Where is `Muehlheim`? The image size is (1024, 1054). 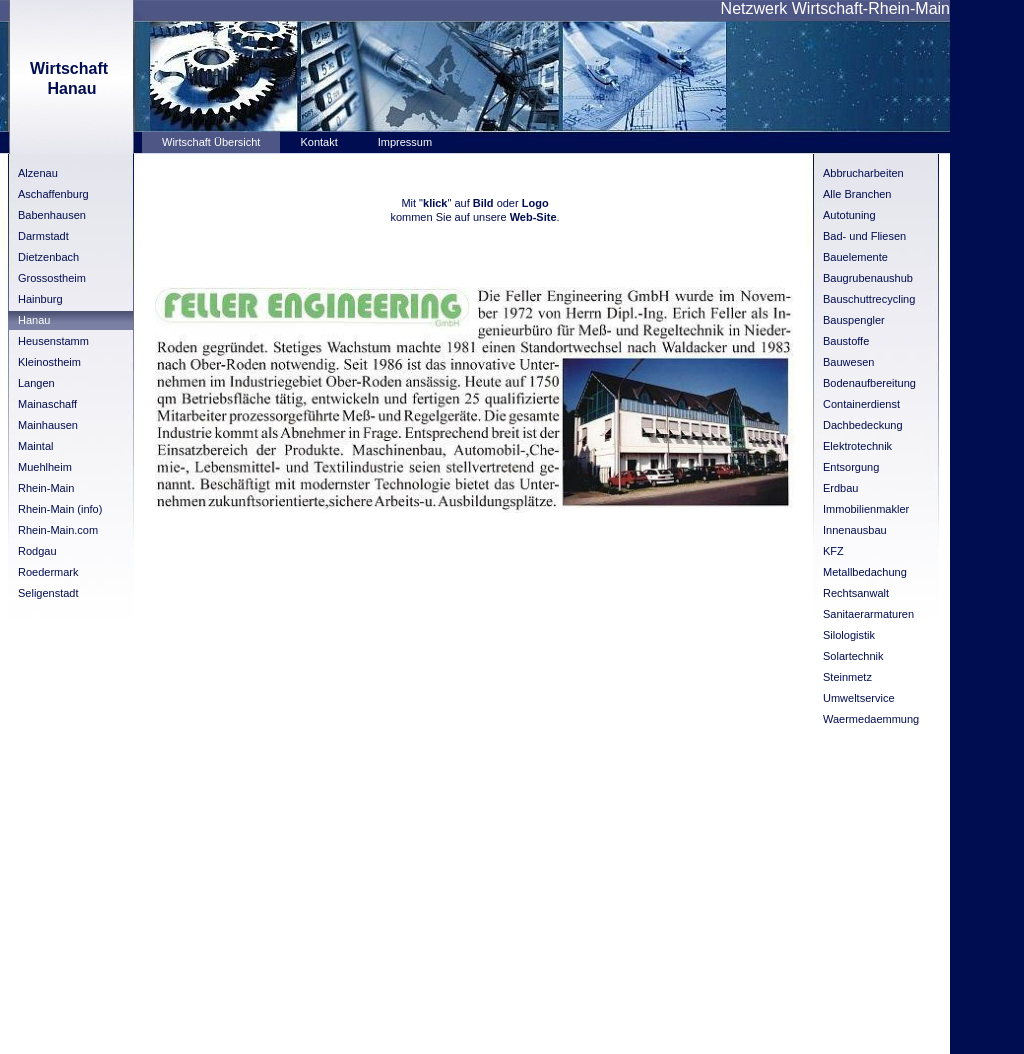 Muehlheim is located at coordinates (45, 467).